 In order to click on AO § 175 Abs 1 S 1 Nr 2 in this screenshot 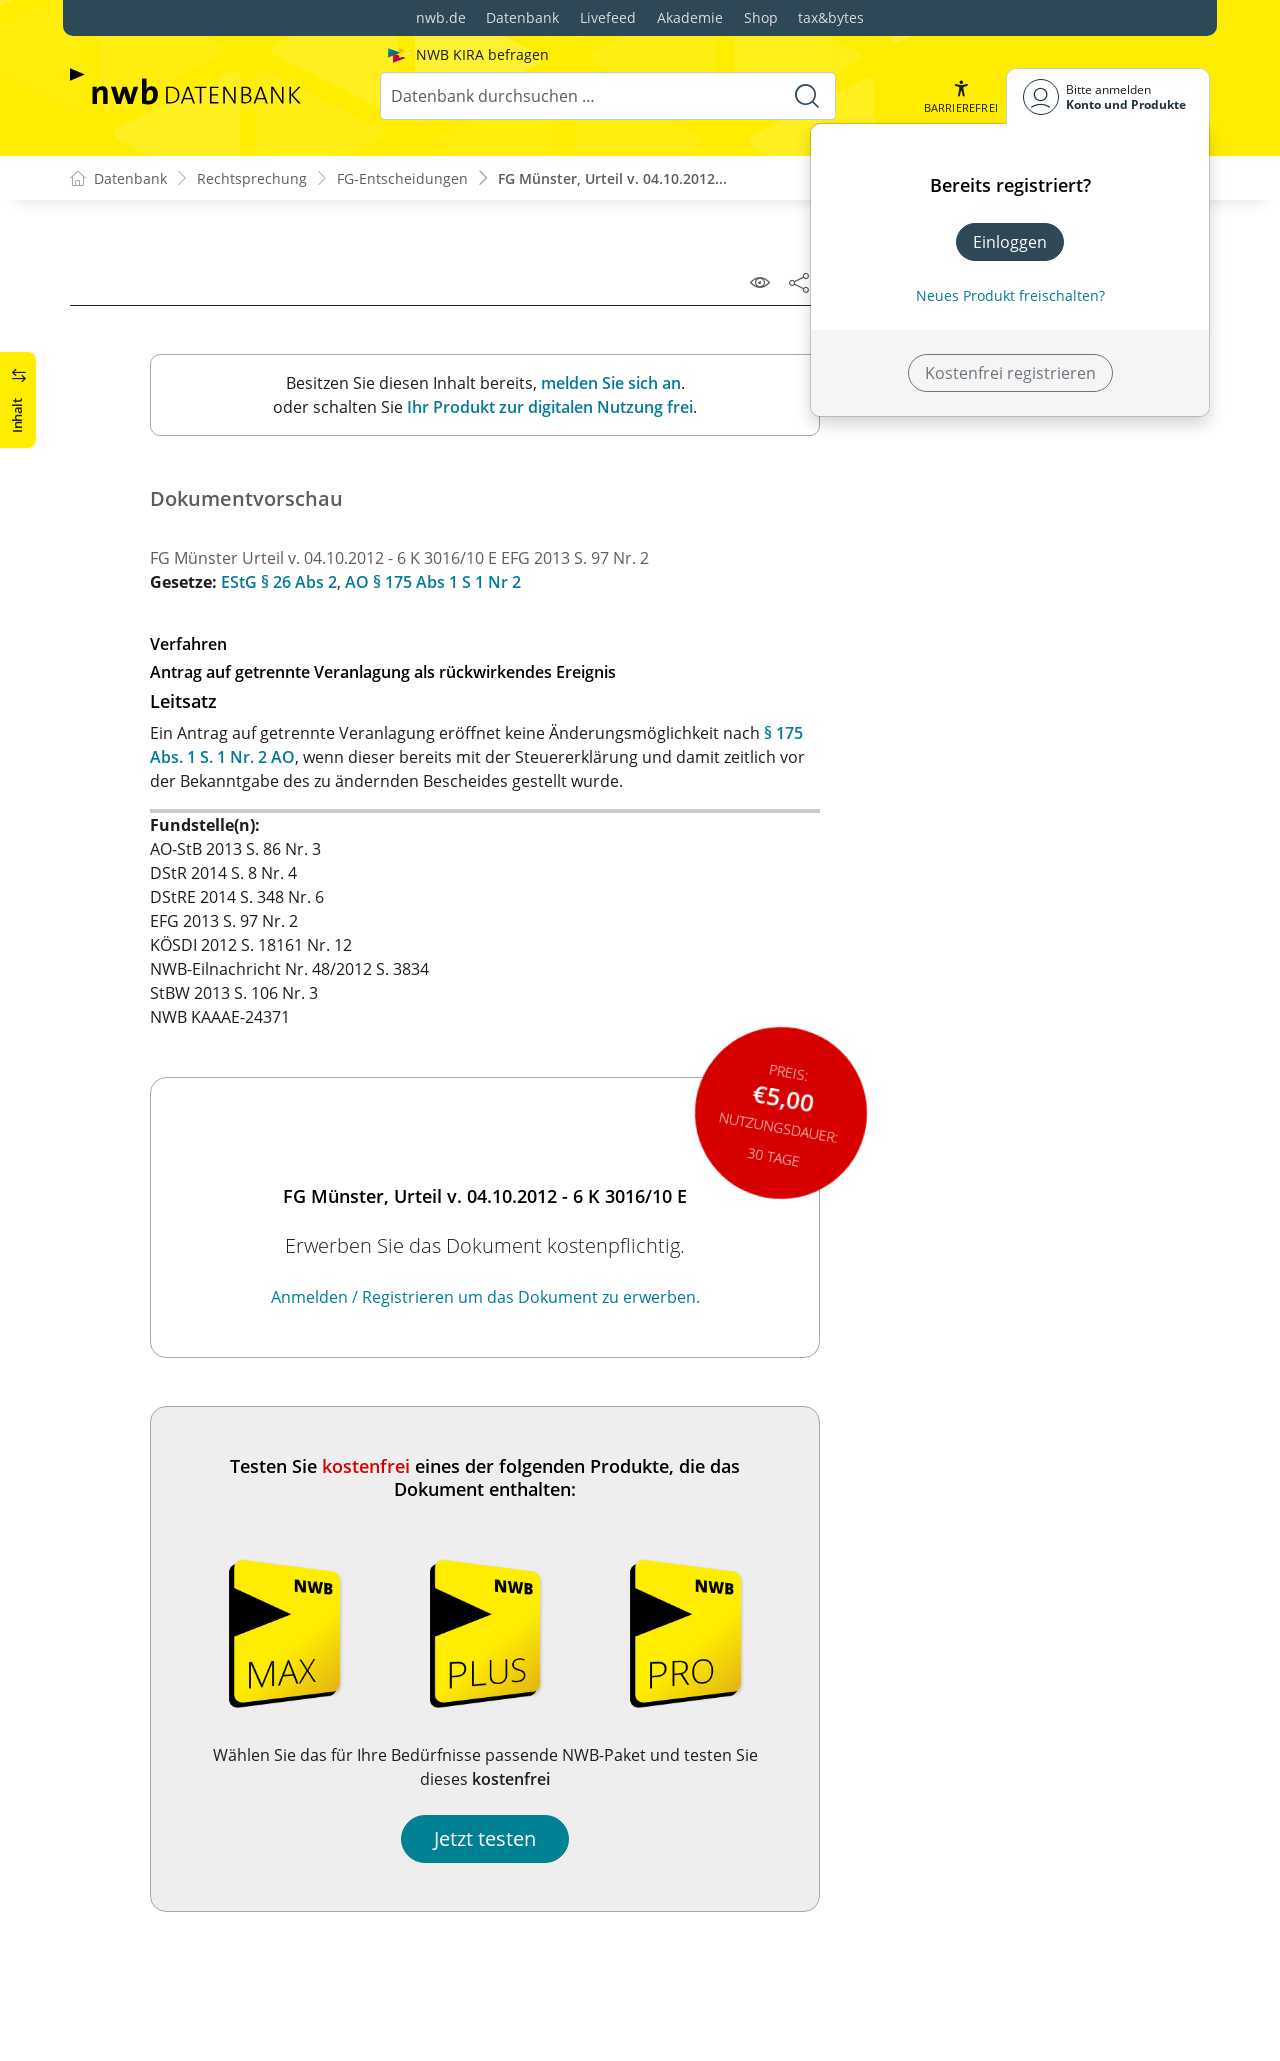, I will do `click(433, 582)`.